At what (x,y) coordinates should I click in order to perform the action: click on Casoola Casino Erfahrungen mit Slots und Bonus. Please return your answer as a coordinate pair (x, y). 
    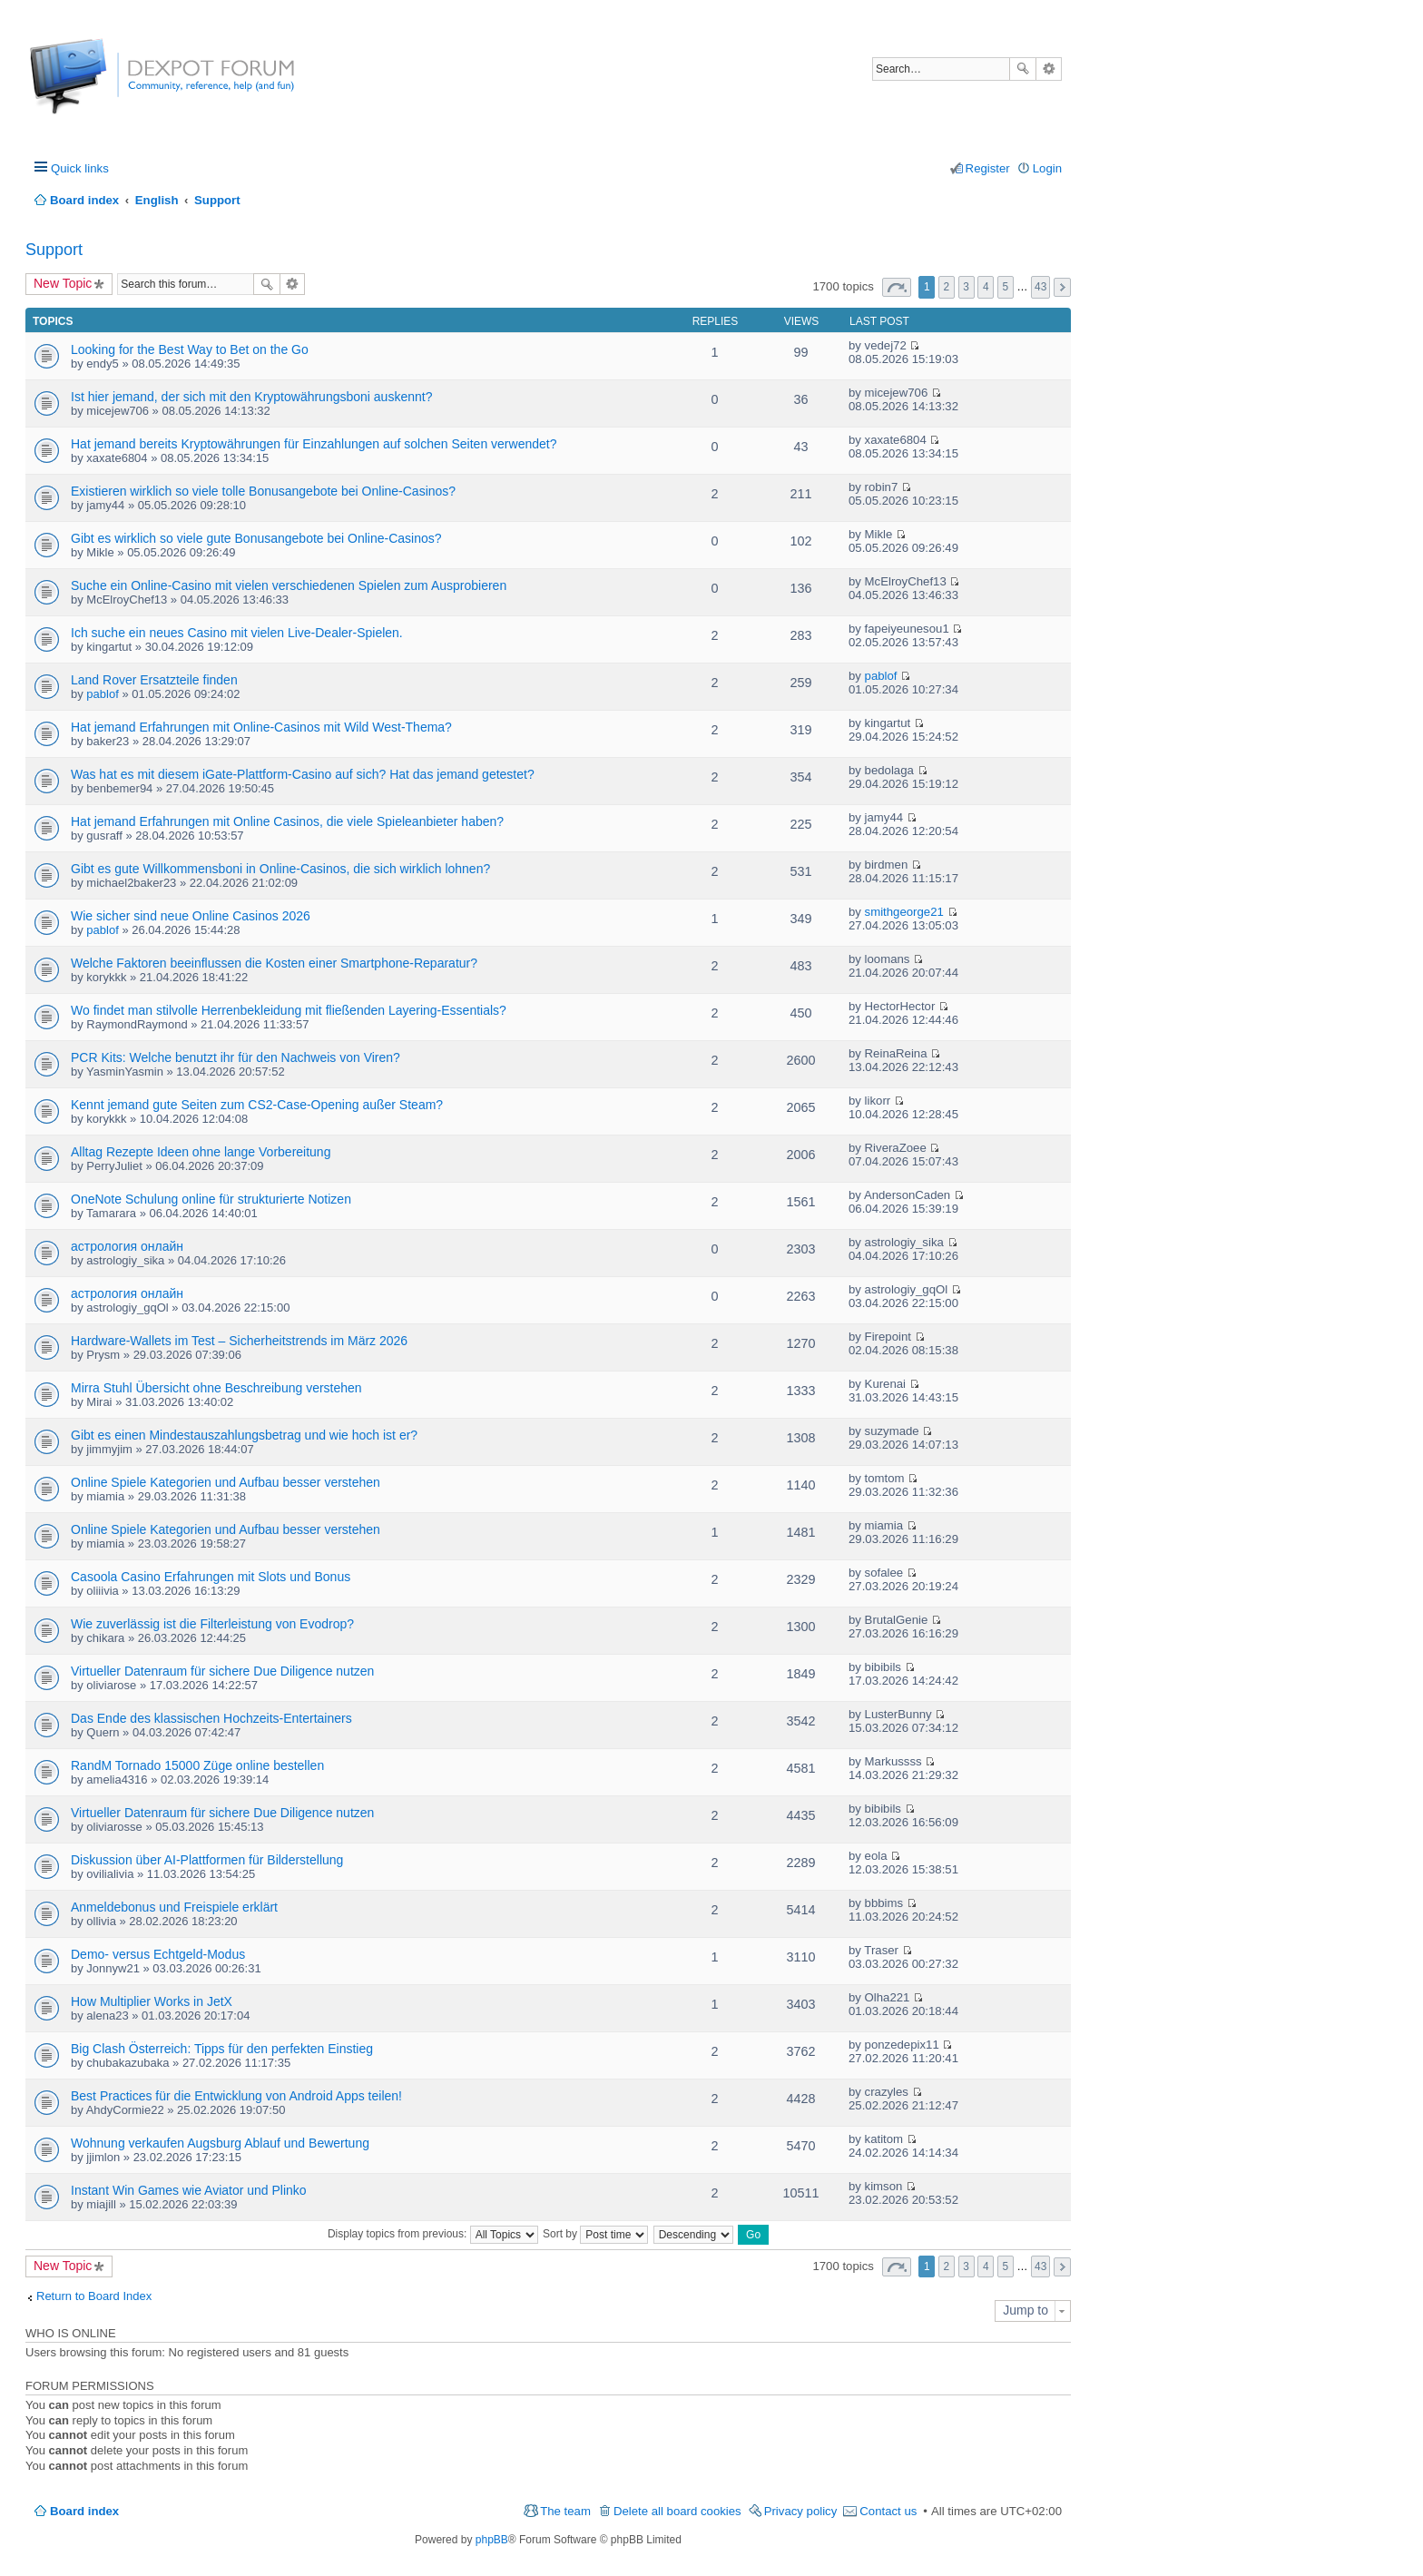
    Looking at the image, I should click on (210, 1576).